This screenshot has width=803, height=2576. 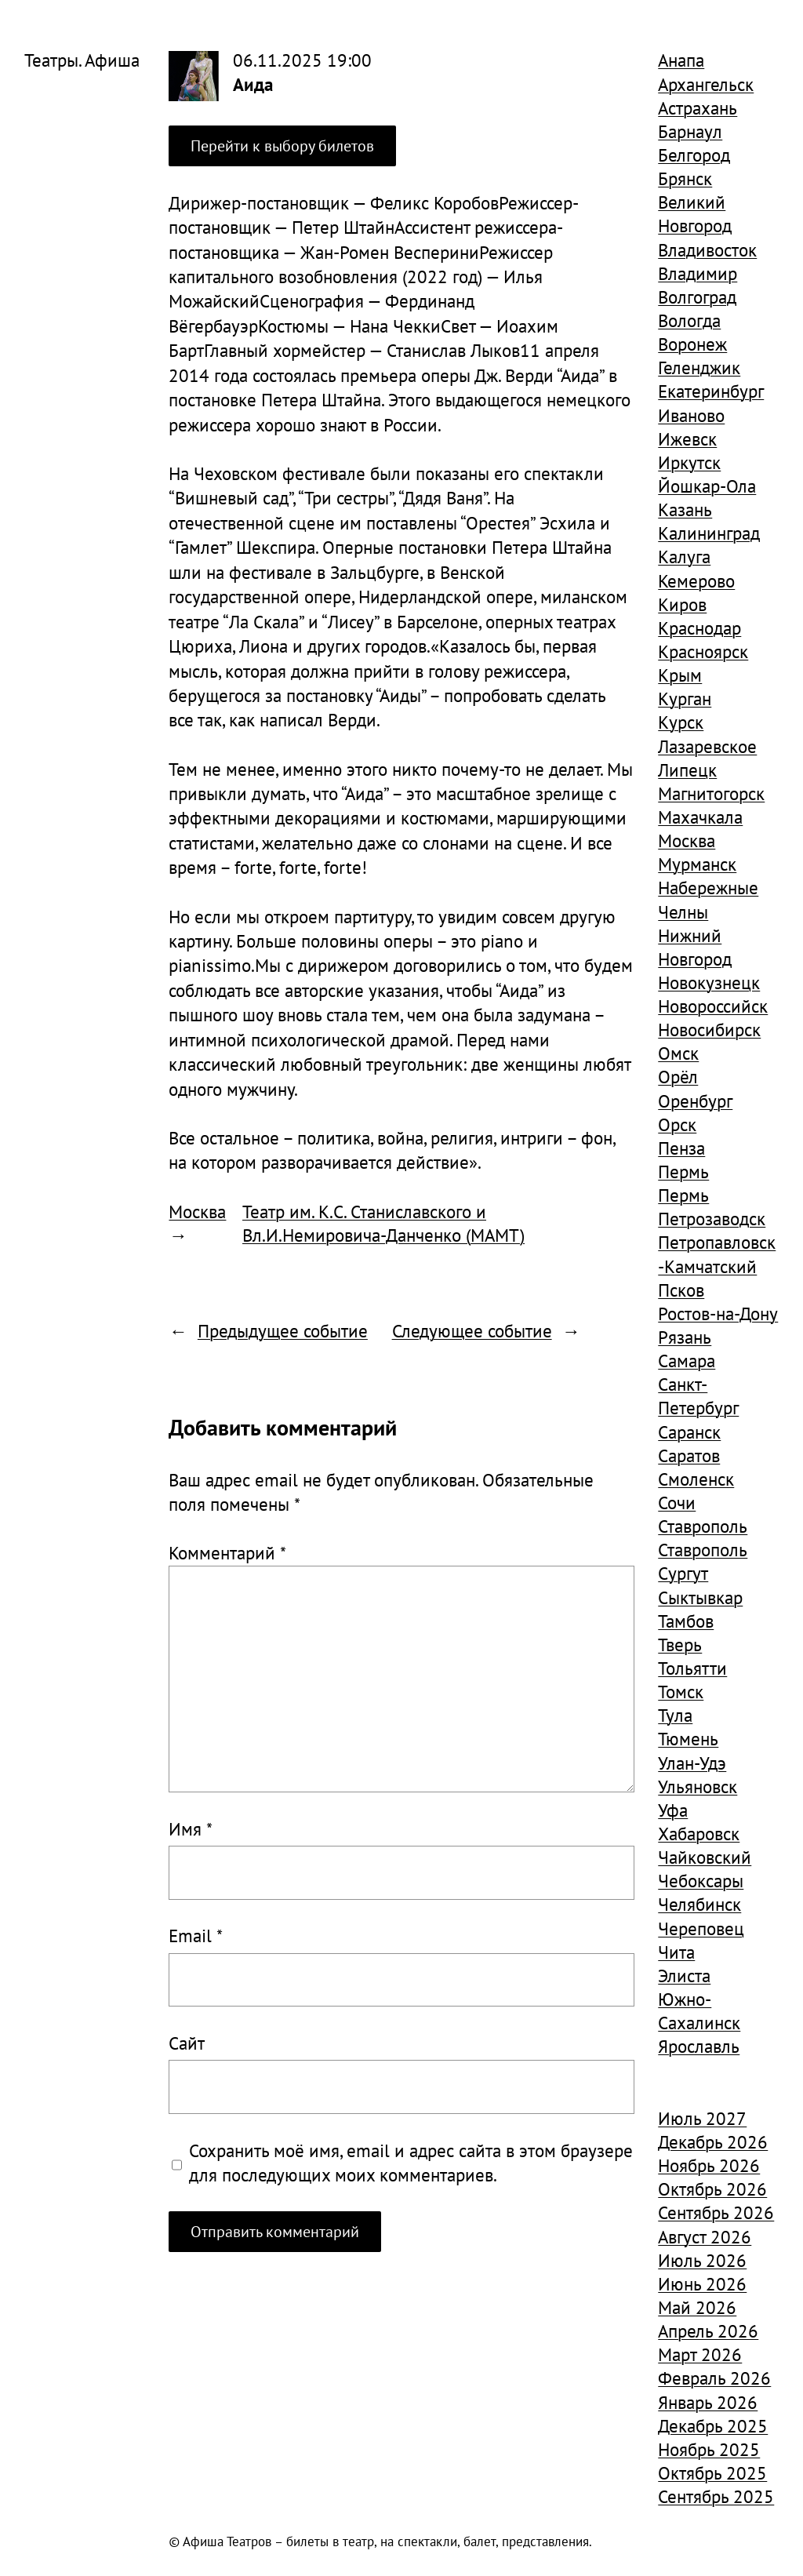 I want to click on Пермь, so click(x=683, y=1171).